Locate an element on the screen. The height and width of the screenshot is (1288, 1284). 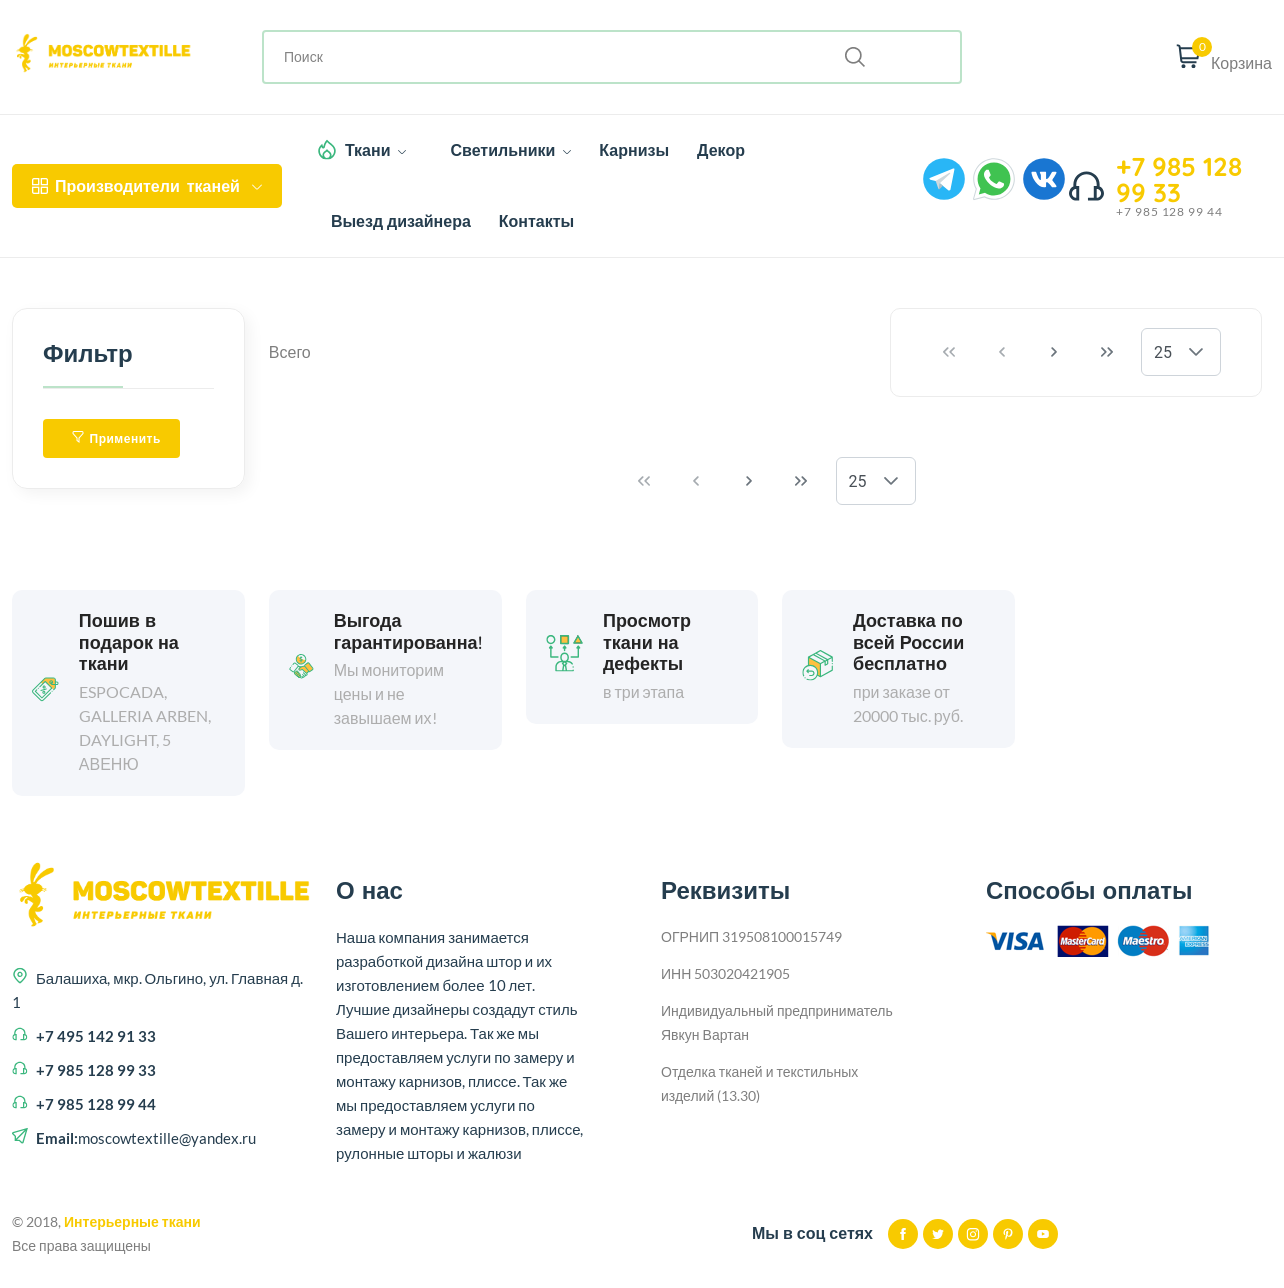
Декор is located at coordinates (721, 150).